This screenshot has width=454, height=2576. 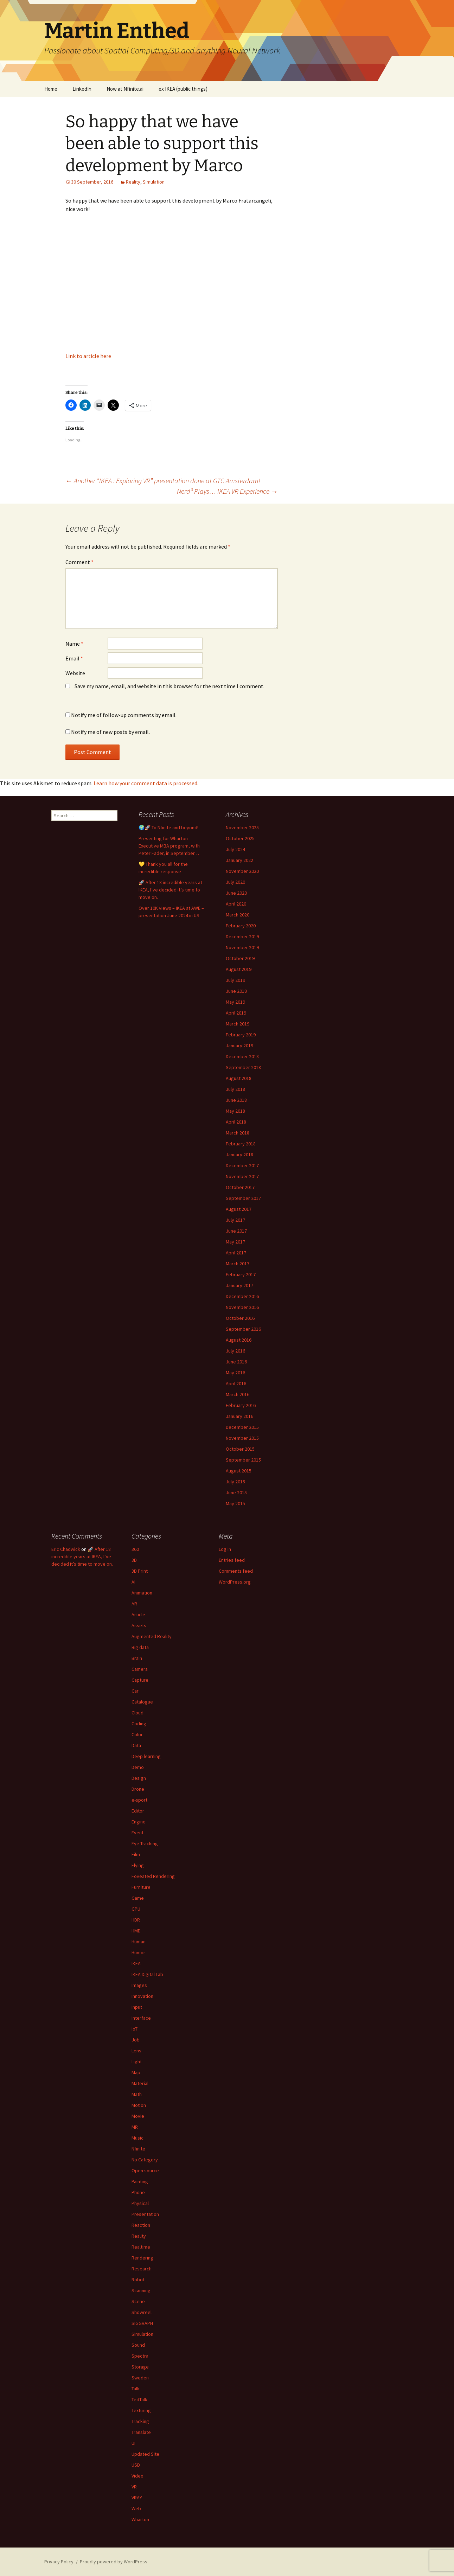 What do you see at coordinates (138, 1898) in the screenshot?
I see `Game` at bounding box center [138, 1898].